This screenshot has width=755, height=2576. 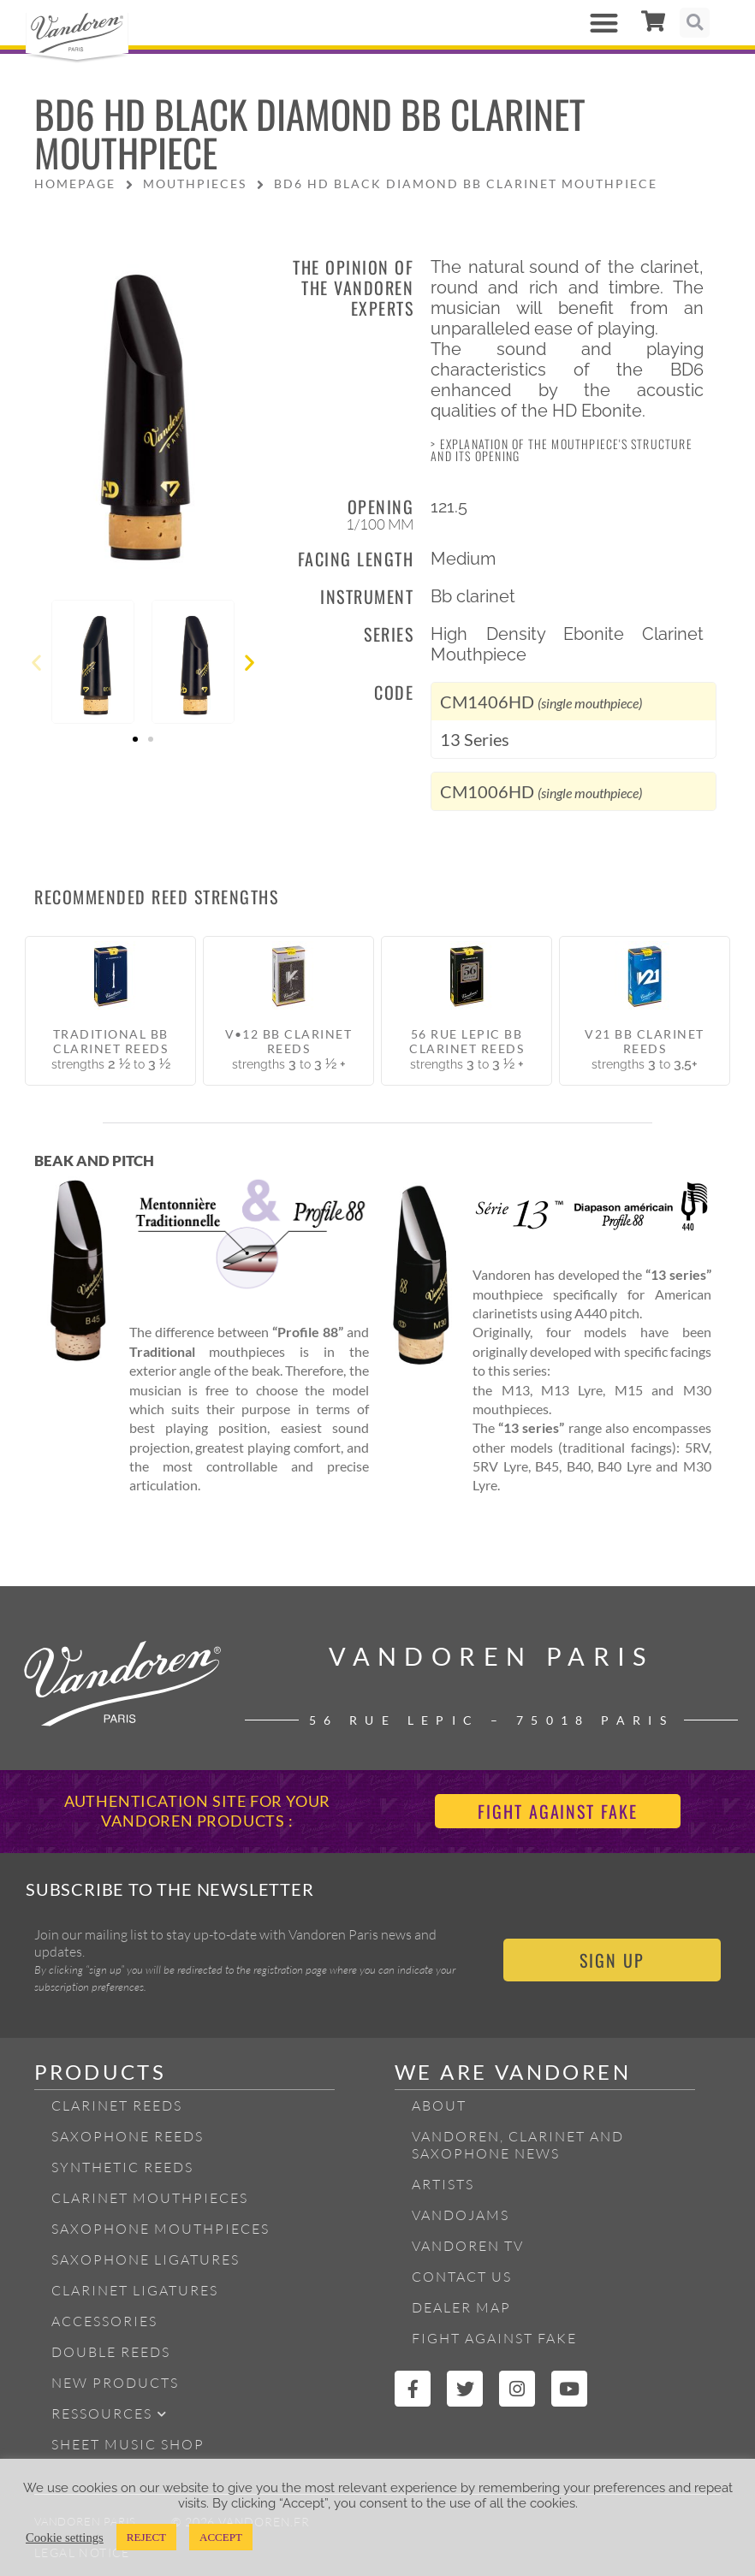 What do you see at coordinates (460, 2215) in the screenshot?
I see `Vandojams` at bounding box center [460, 2215].